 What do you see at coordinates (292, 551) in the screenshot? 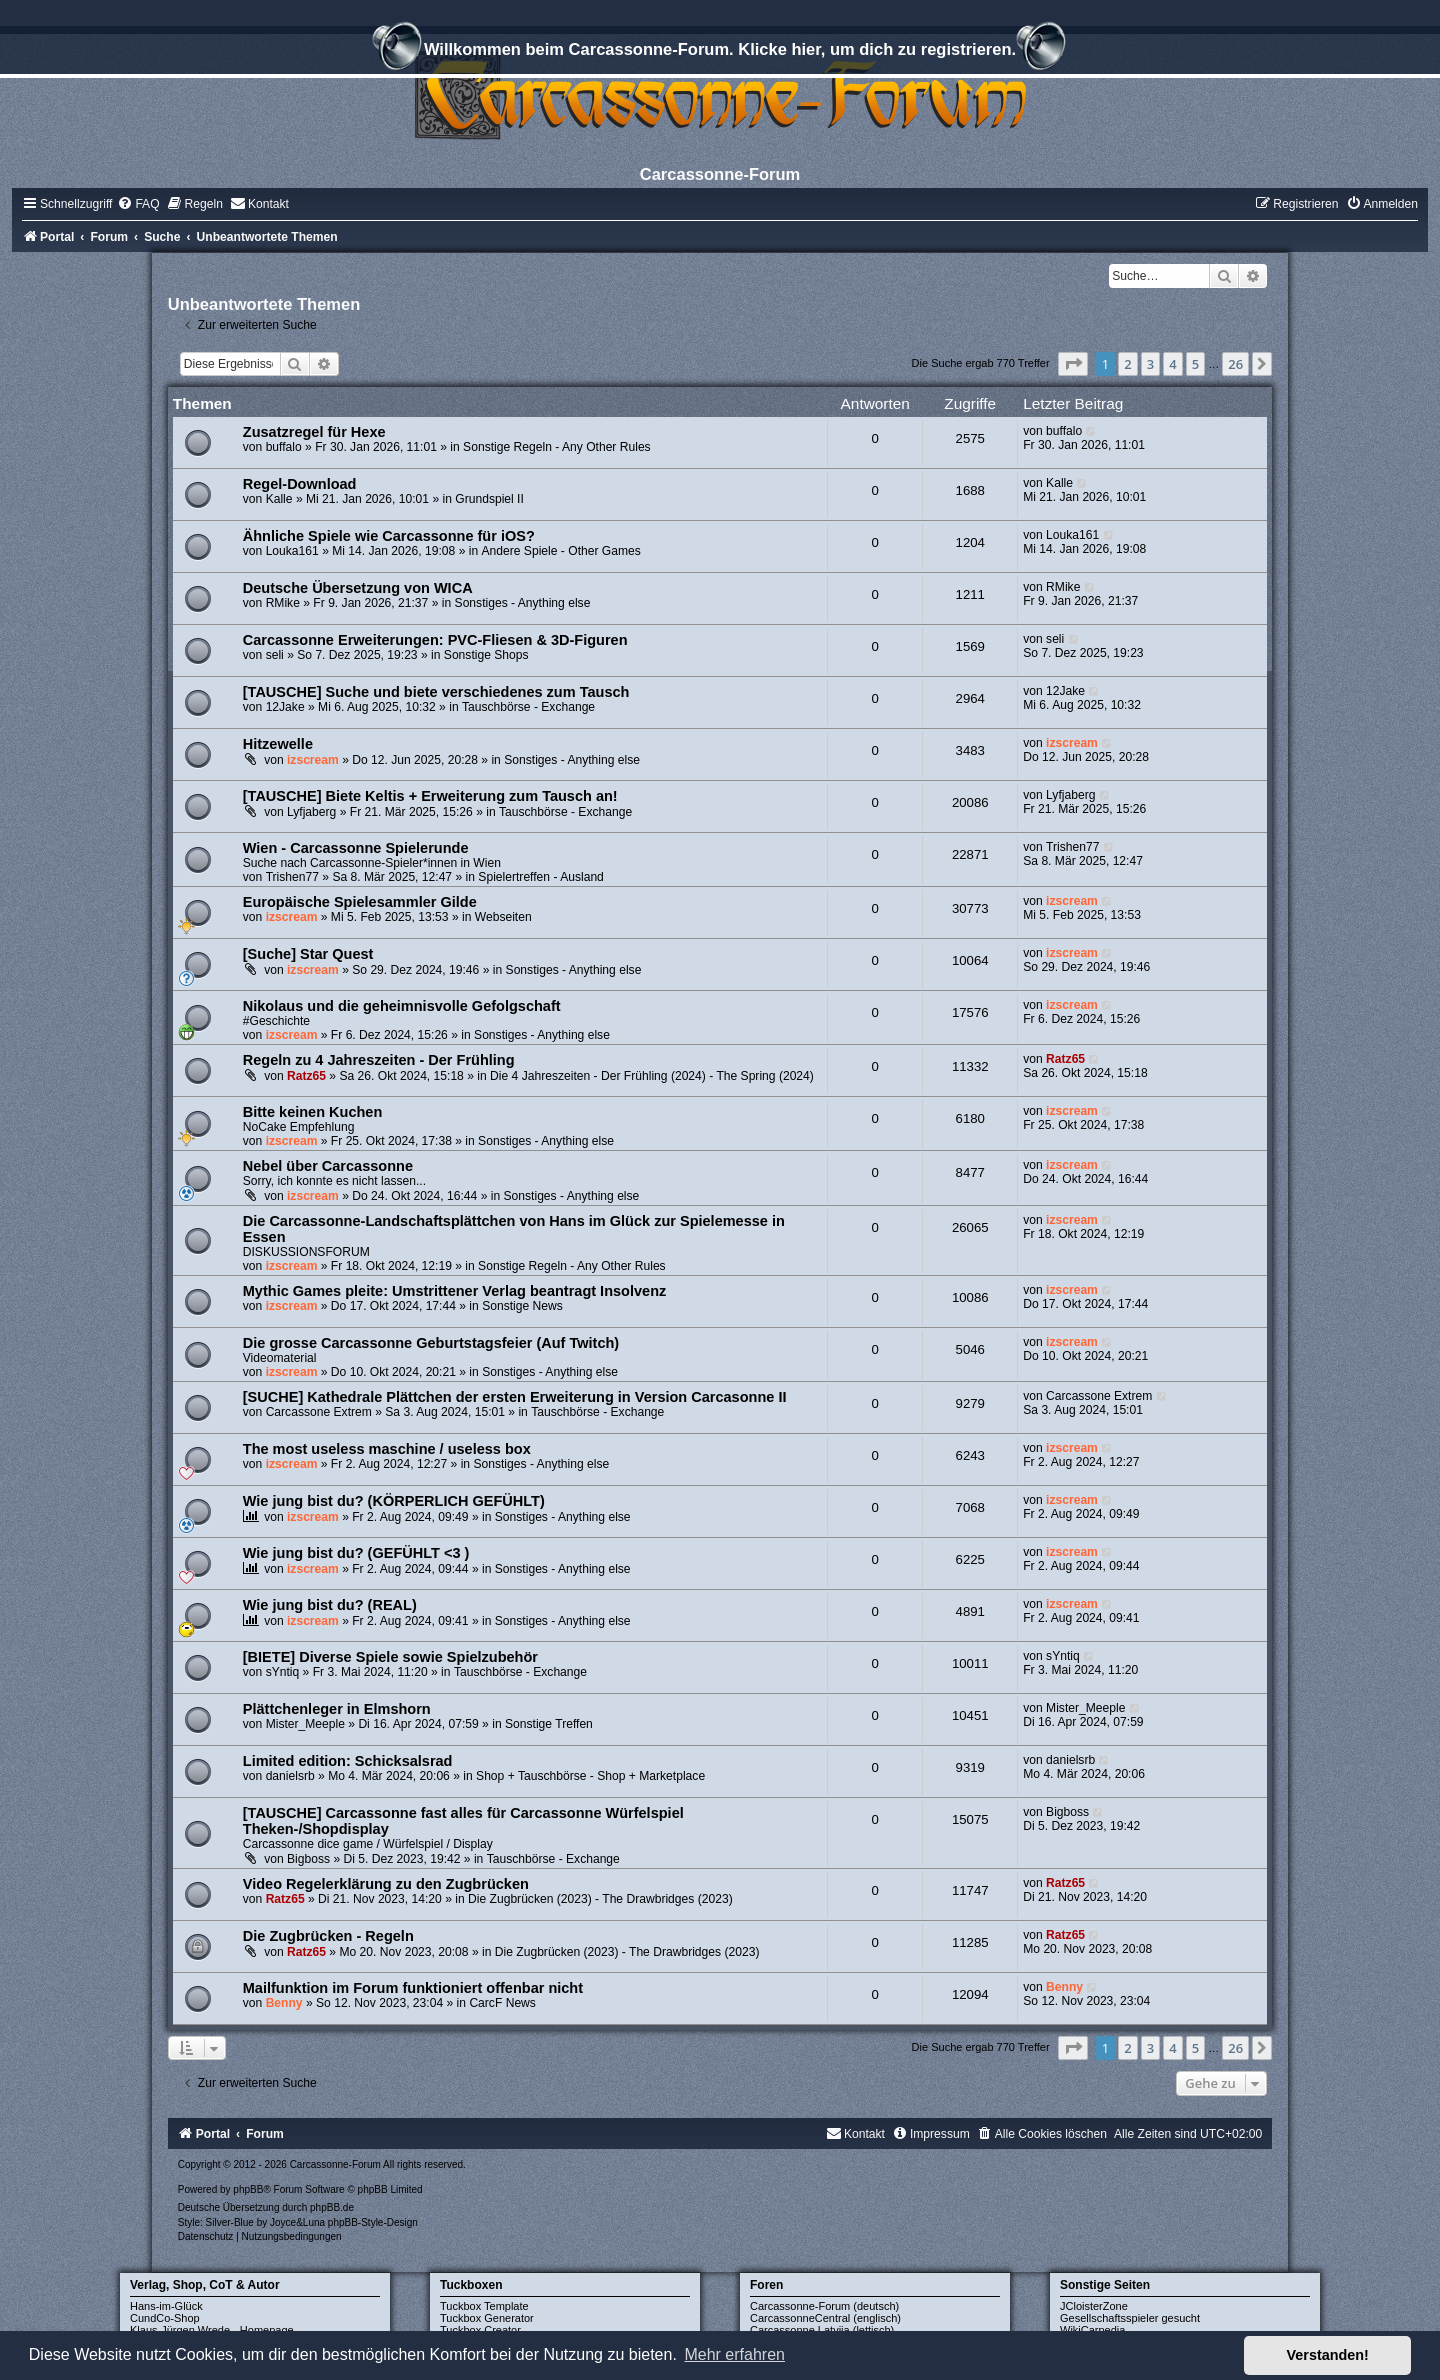
I see `Louka161` at bounding box center [292, 551].